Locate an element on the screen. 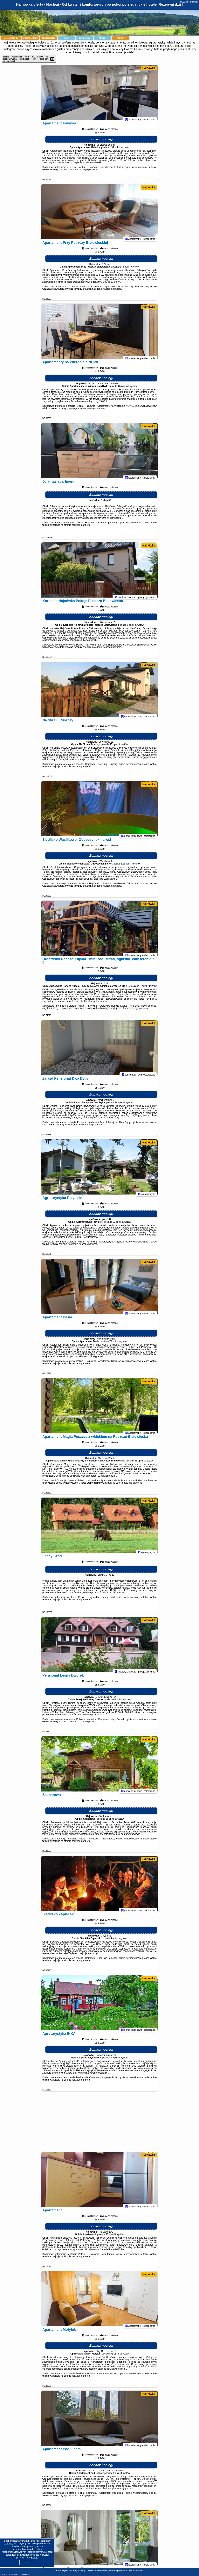 This screenshot has width=199, height=2576. 4 opinii is located at coordinates (114, 1941).